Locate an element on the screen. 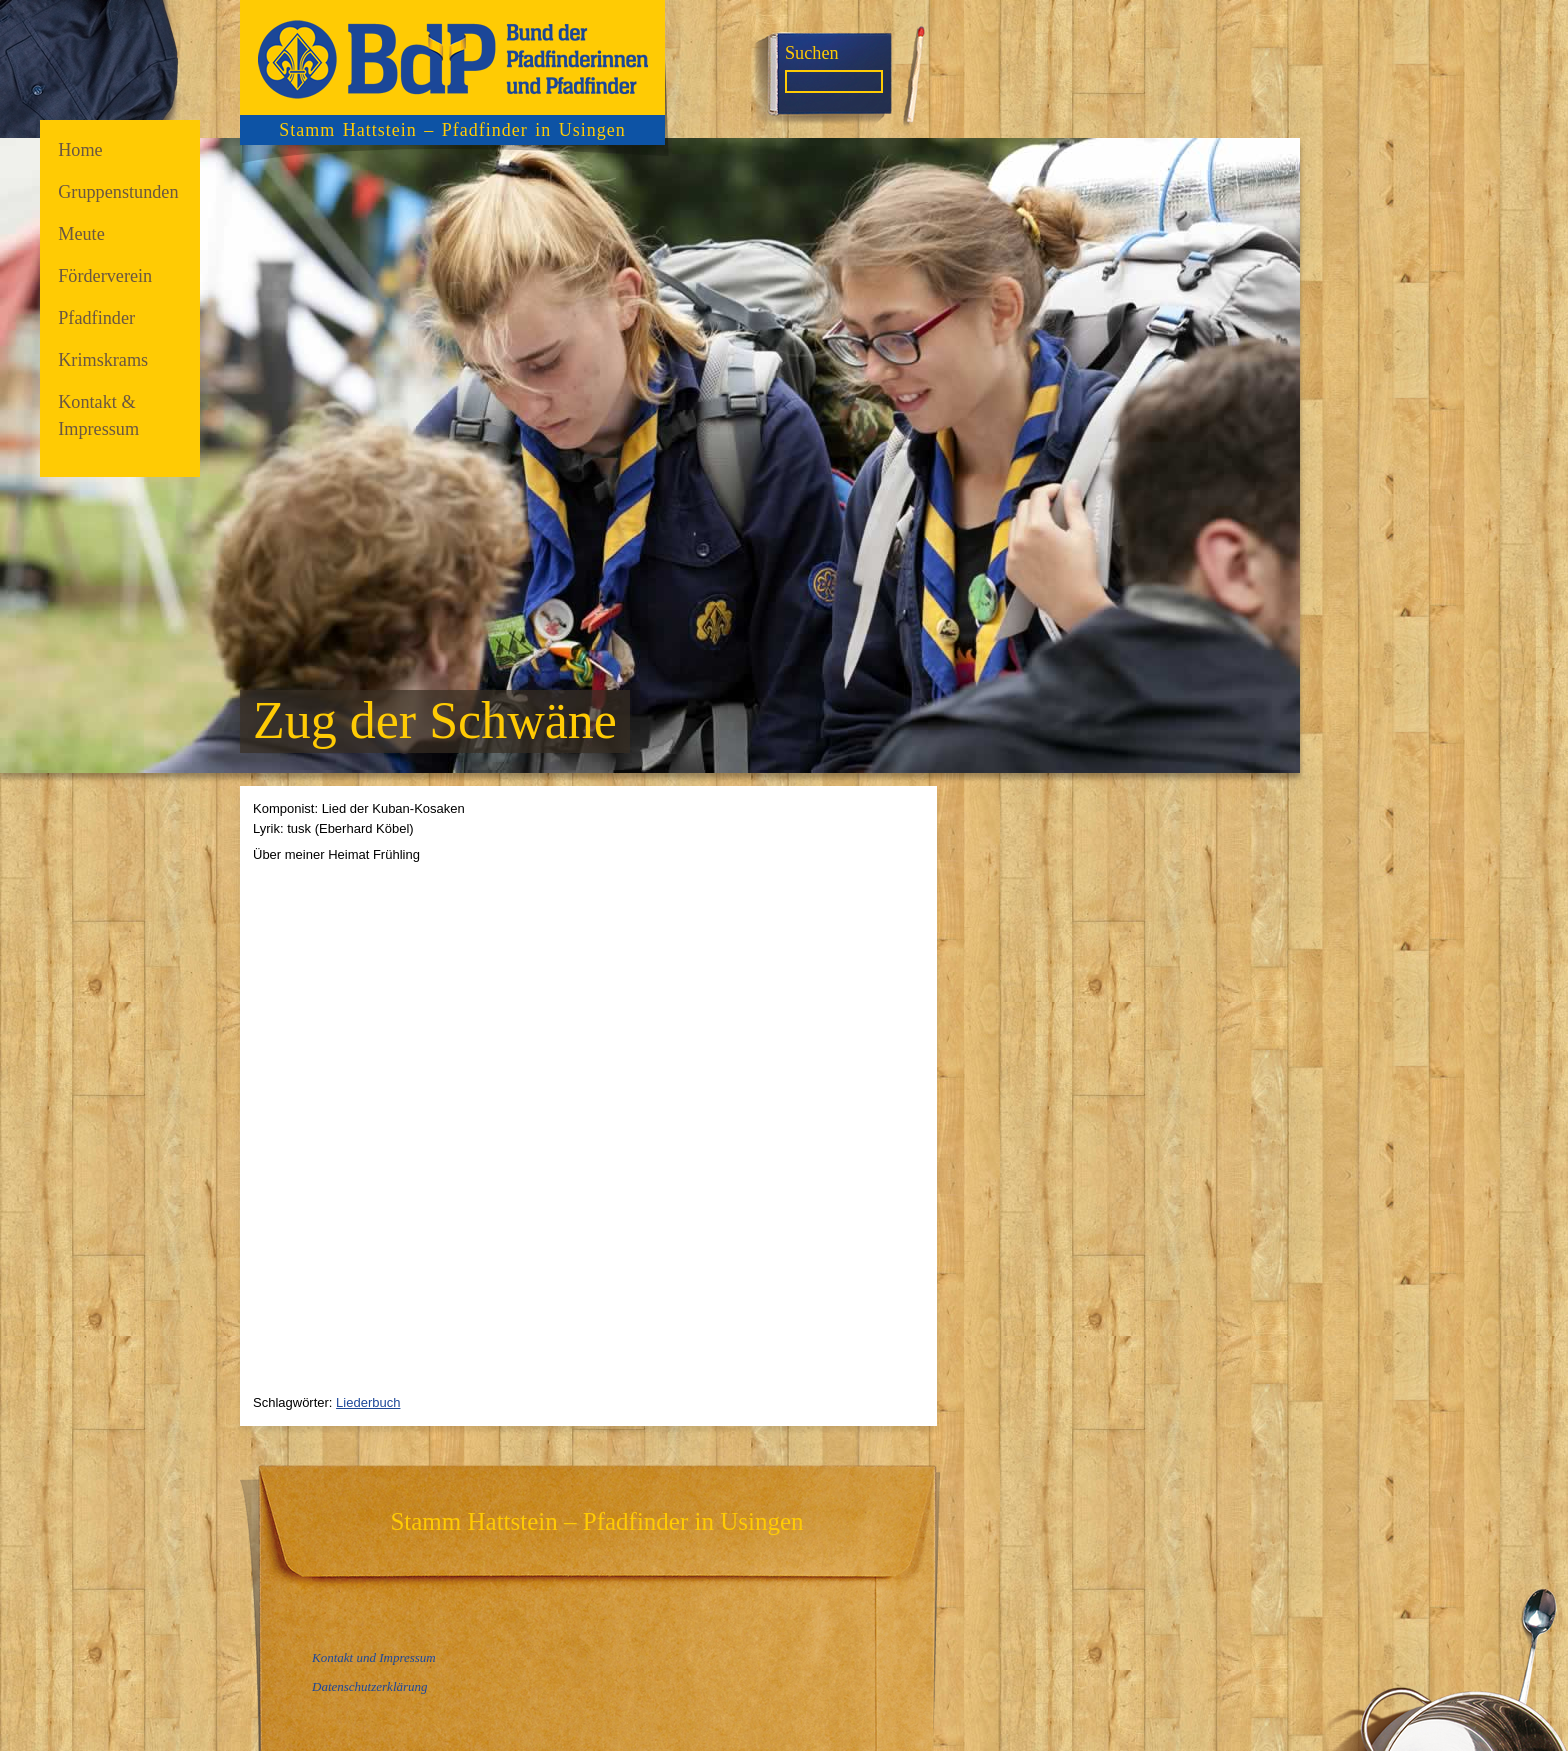 The height and width of the screenshot is (1751, 1568). Förderverein is located at coordinates (105, 276).